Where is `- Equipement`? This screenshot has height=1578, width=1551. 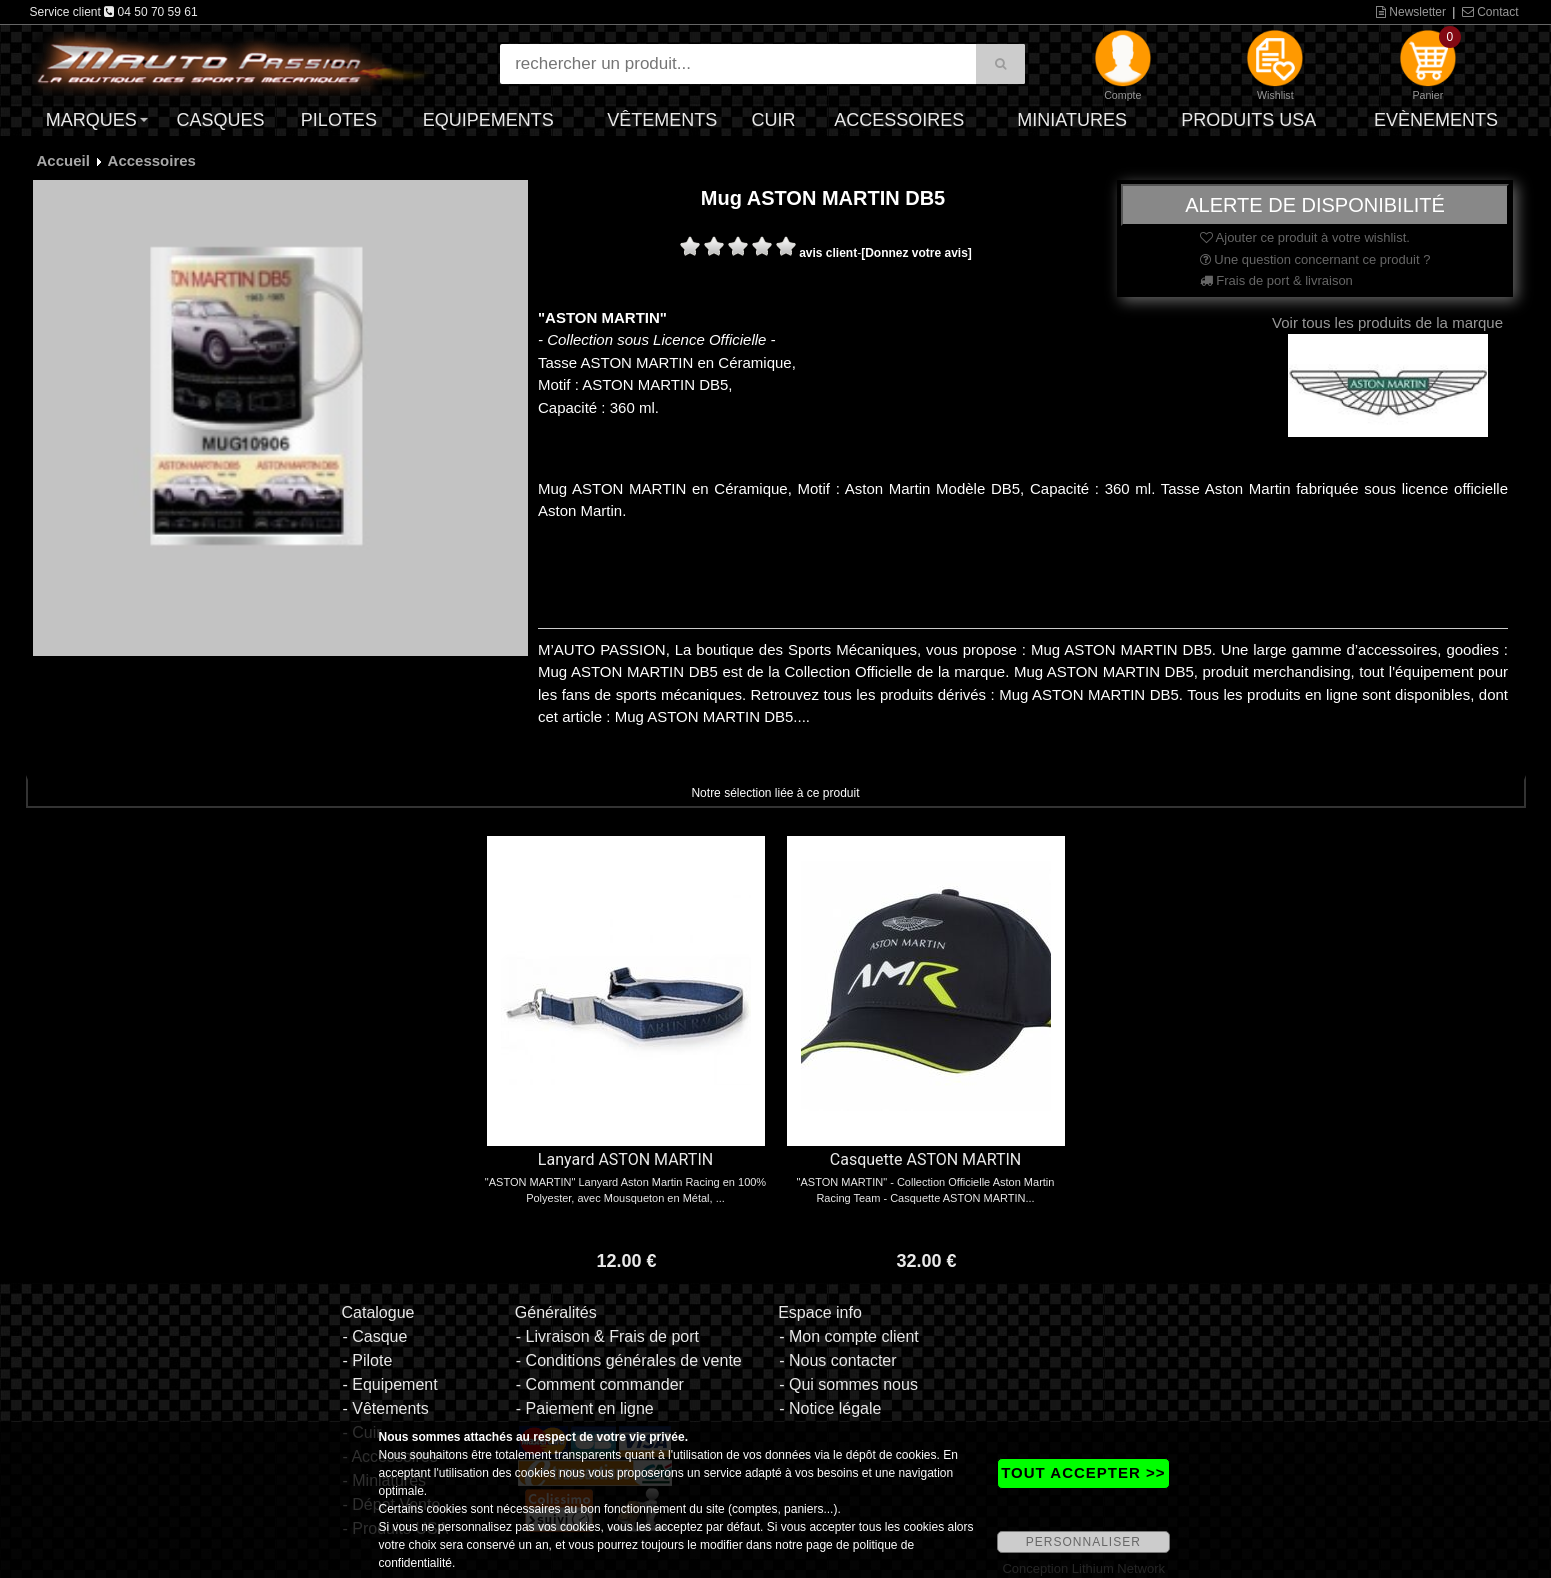 - Equipement is located at coordinates (389, 1384).